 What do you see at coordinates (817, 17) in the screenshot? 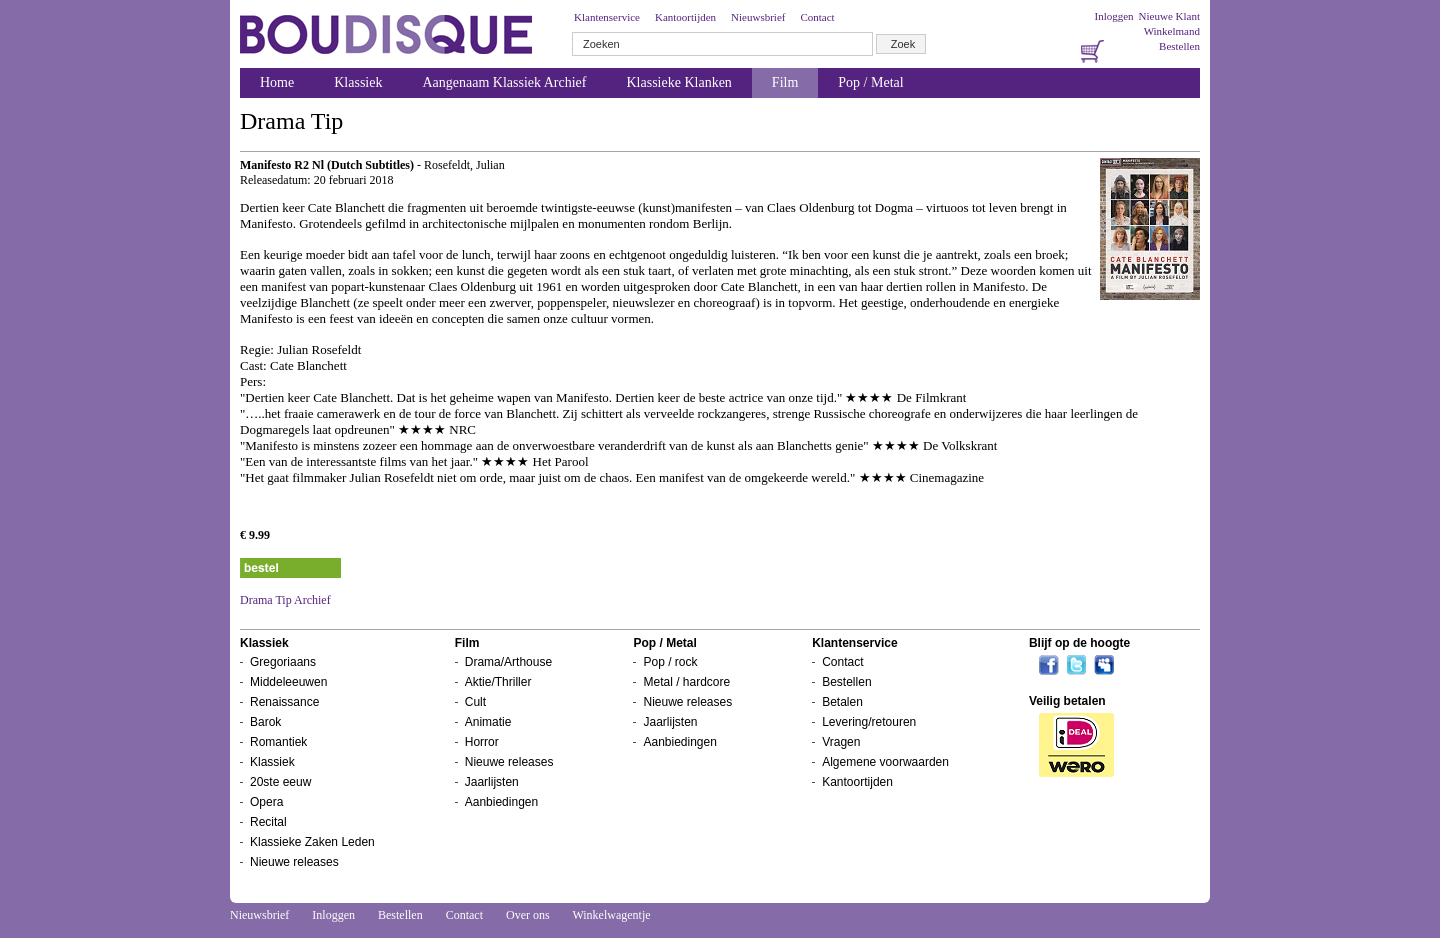
I see `Contact` at bounding box center [817, 17].